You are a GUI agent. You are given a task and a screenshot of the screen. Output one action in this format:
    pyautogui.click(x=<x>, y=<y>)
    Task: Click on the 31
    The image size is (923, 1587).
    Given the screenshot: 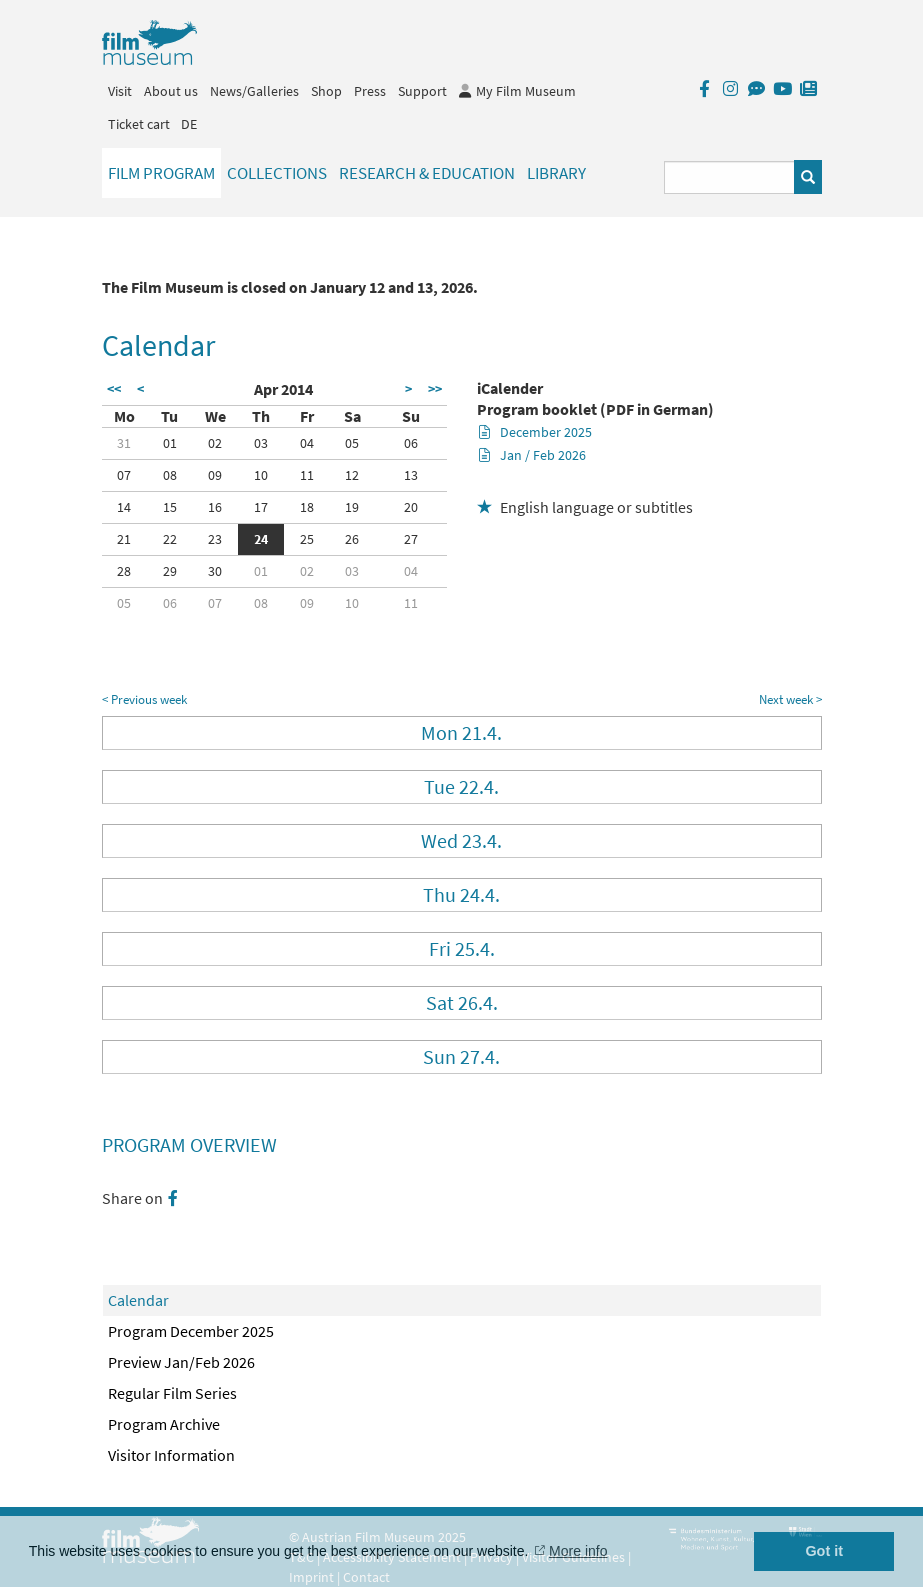 What is the action you would take?
    pyautogui.click(x=124, y=443)
    